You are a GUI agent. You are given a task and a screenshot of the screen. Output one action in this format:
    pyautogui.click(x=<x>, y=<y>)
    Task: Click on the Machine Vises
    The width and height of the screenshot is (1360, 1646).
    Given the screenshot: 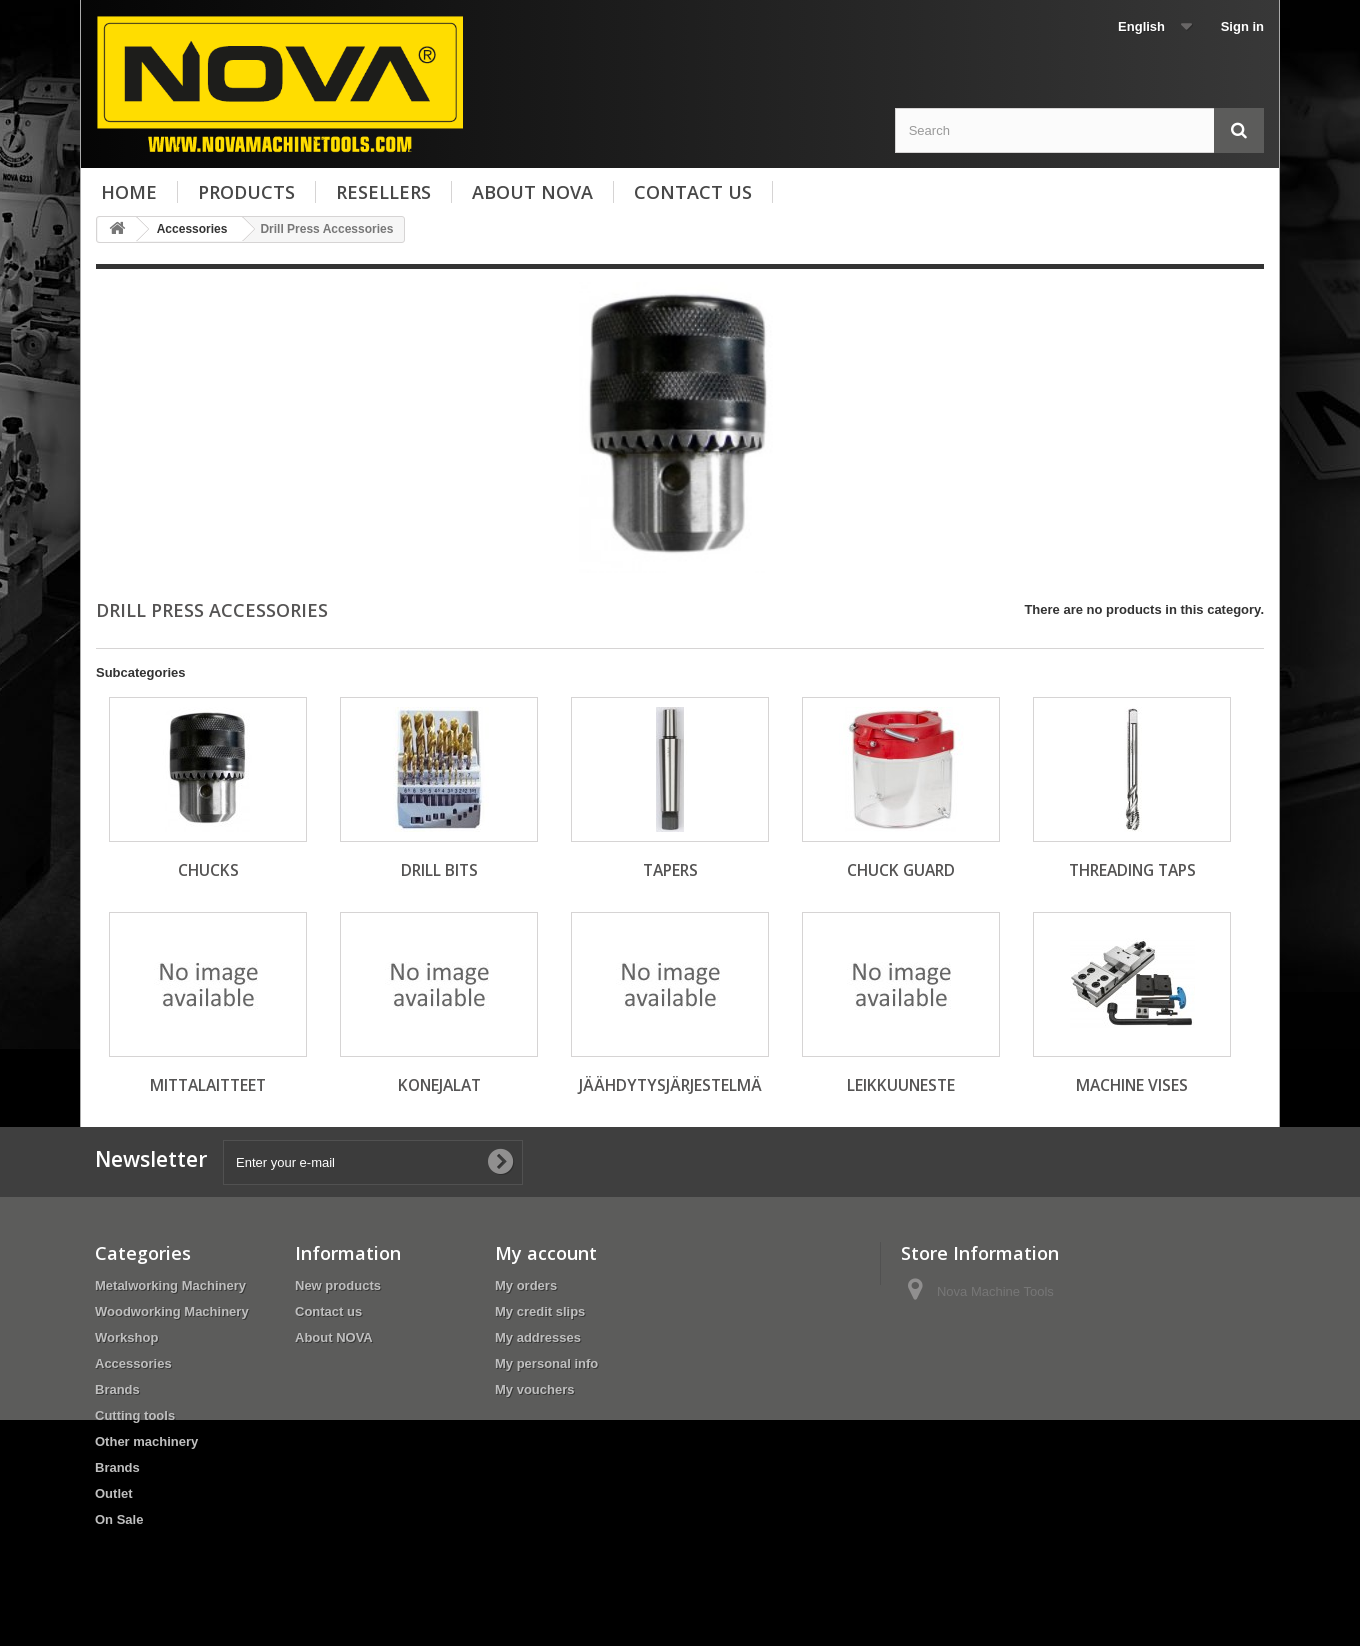 What is the action you would take?
    pyautogui.click(x=1132, y=1085)
    